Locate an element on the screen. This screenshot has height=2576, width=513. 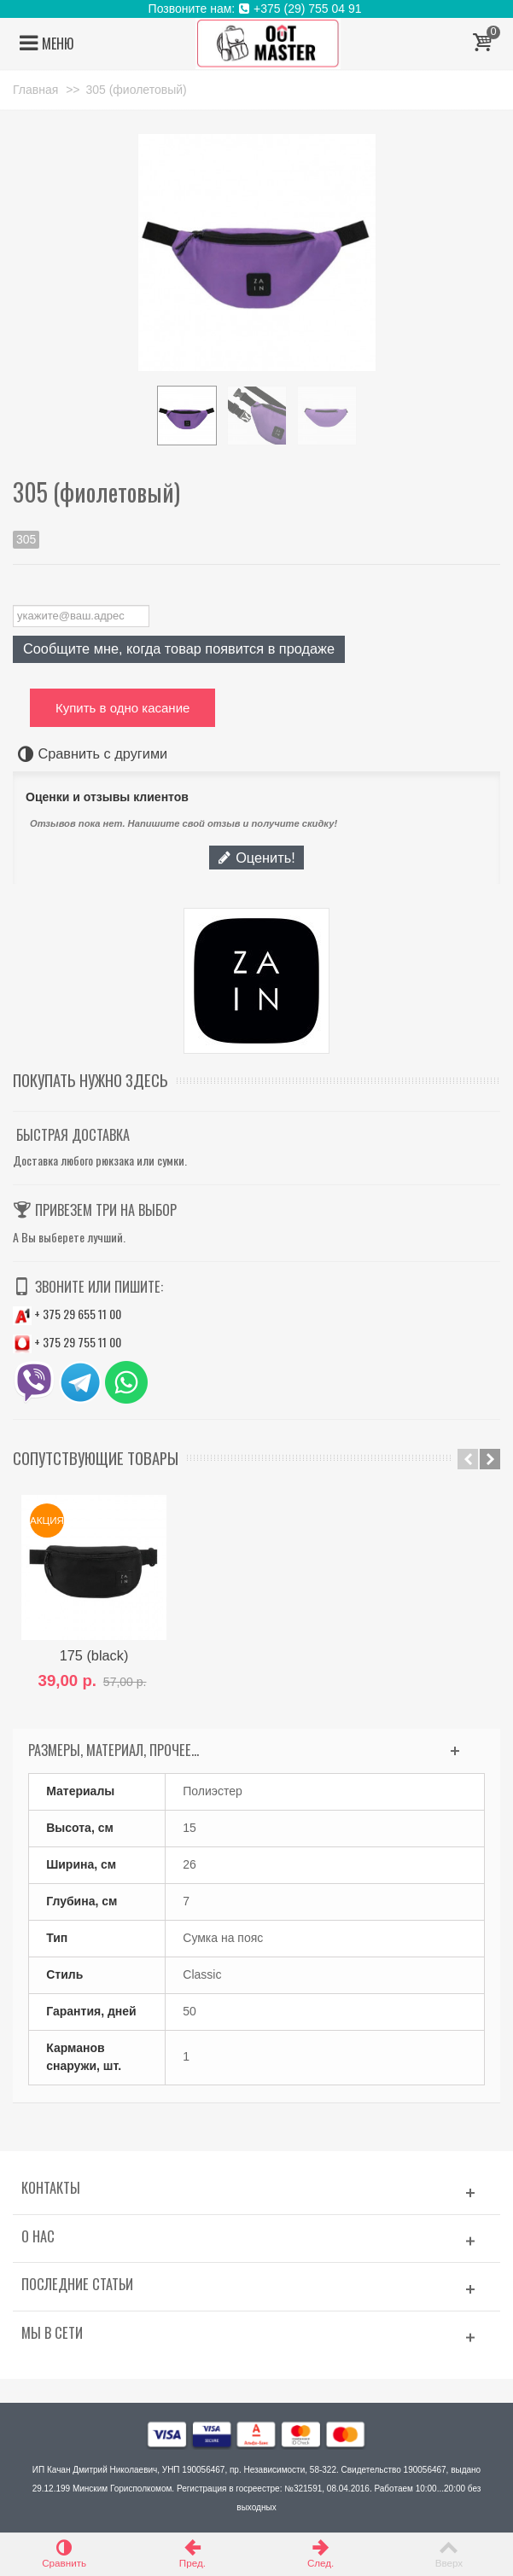
+ 375 29 755 11 00 is located at coordinates (67, 1342).